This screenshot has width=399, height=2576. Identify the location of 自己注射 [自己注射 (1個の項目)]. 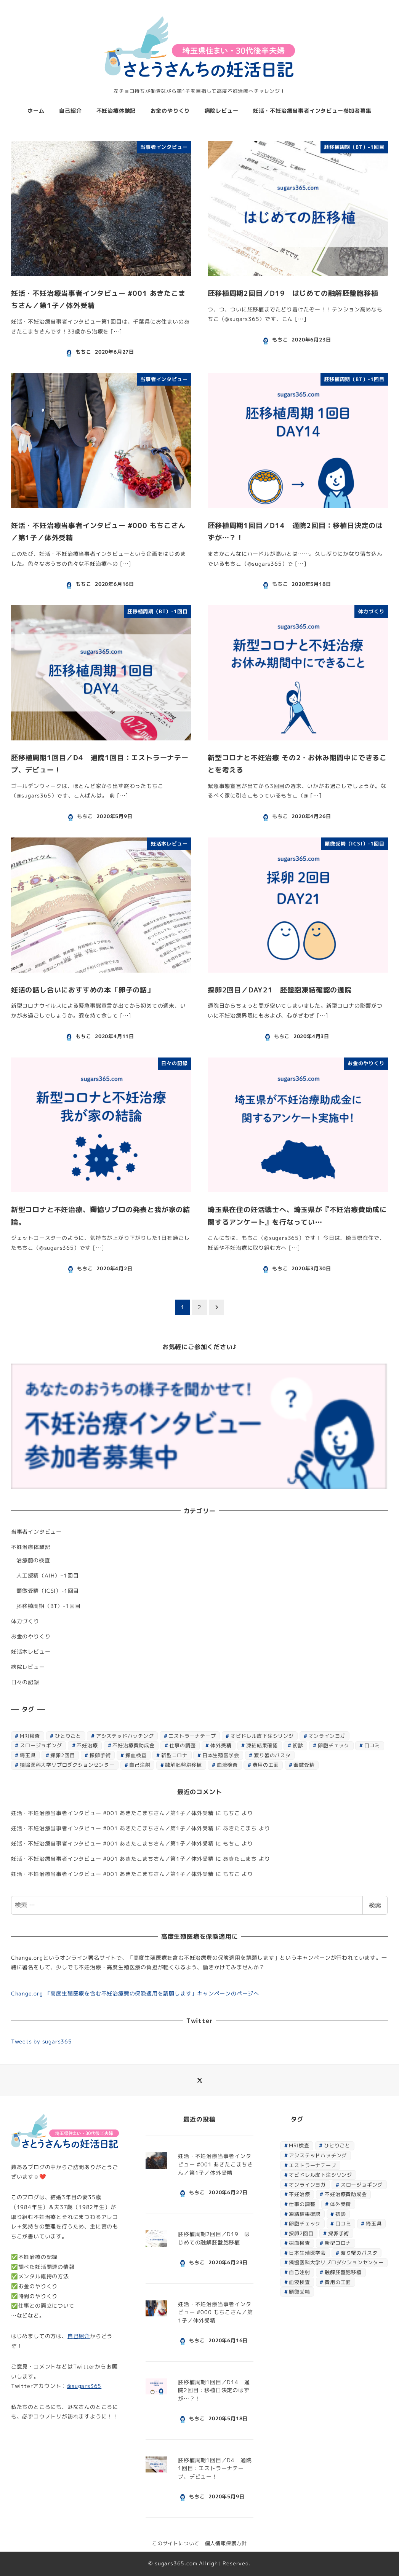
(139, 1764).